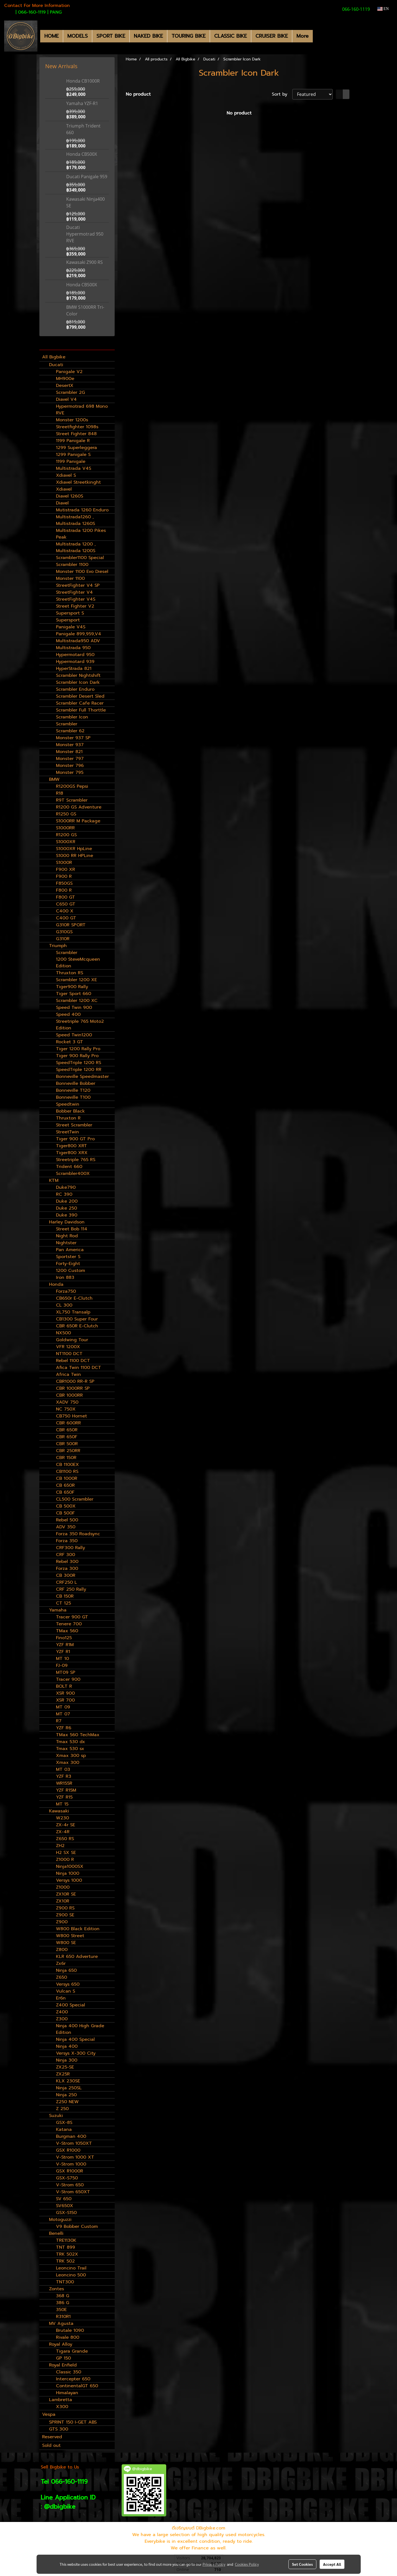 Image resolution: width=397 pixels, height=2576 pixels. What do you see at coordinates (70, 613) in the screenshot?
I see `Supersport S` at bounding box center [70, 613].